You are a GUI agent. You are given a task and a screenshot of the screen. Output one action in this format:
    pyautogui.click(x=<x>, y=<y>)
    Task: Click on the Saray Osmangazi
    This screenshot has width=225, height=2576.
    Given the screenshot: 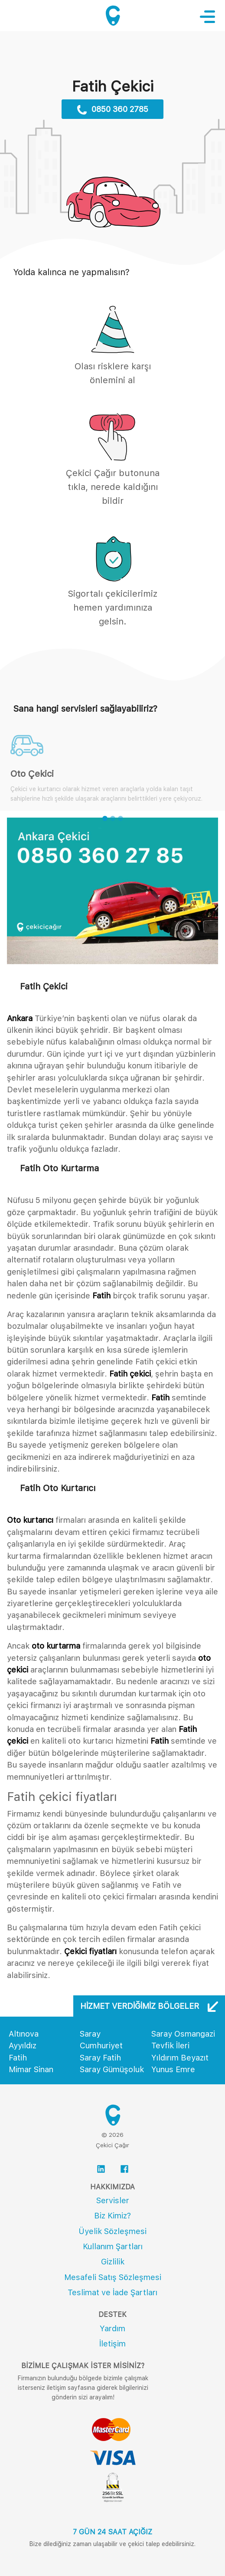 What is the action you would take?
    pyautogui.click(x=183, y=2033)
    